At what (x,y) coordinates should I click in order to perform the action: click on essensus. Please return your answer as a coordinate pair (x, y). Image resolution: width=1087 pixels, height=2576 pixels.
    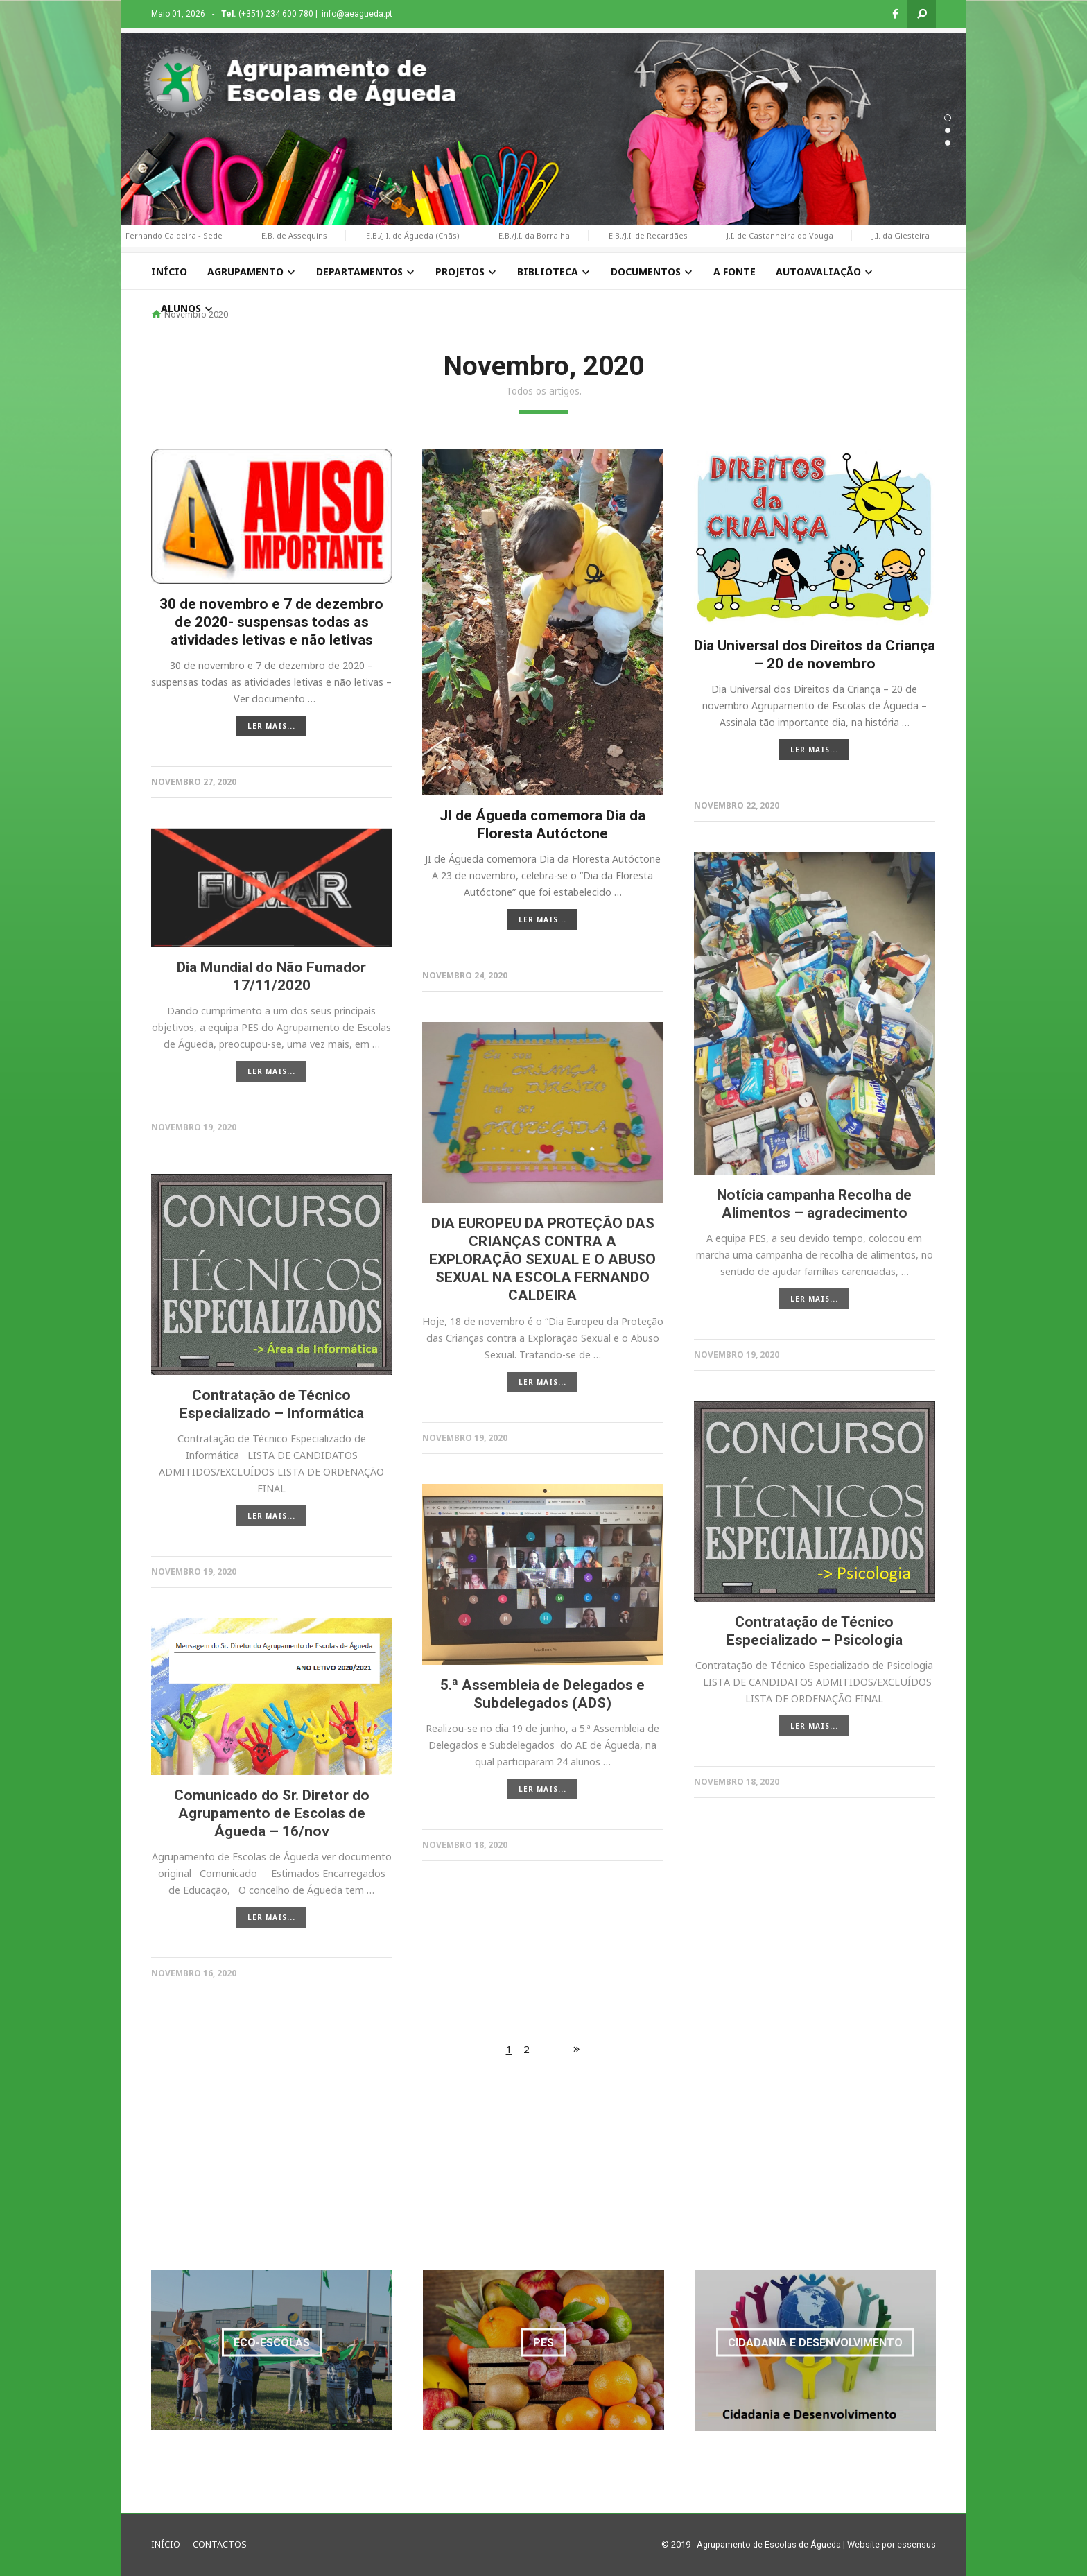
    Looking at the image, I should click on (916, 2544).